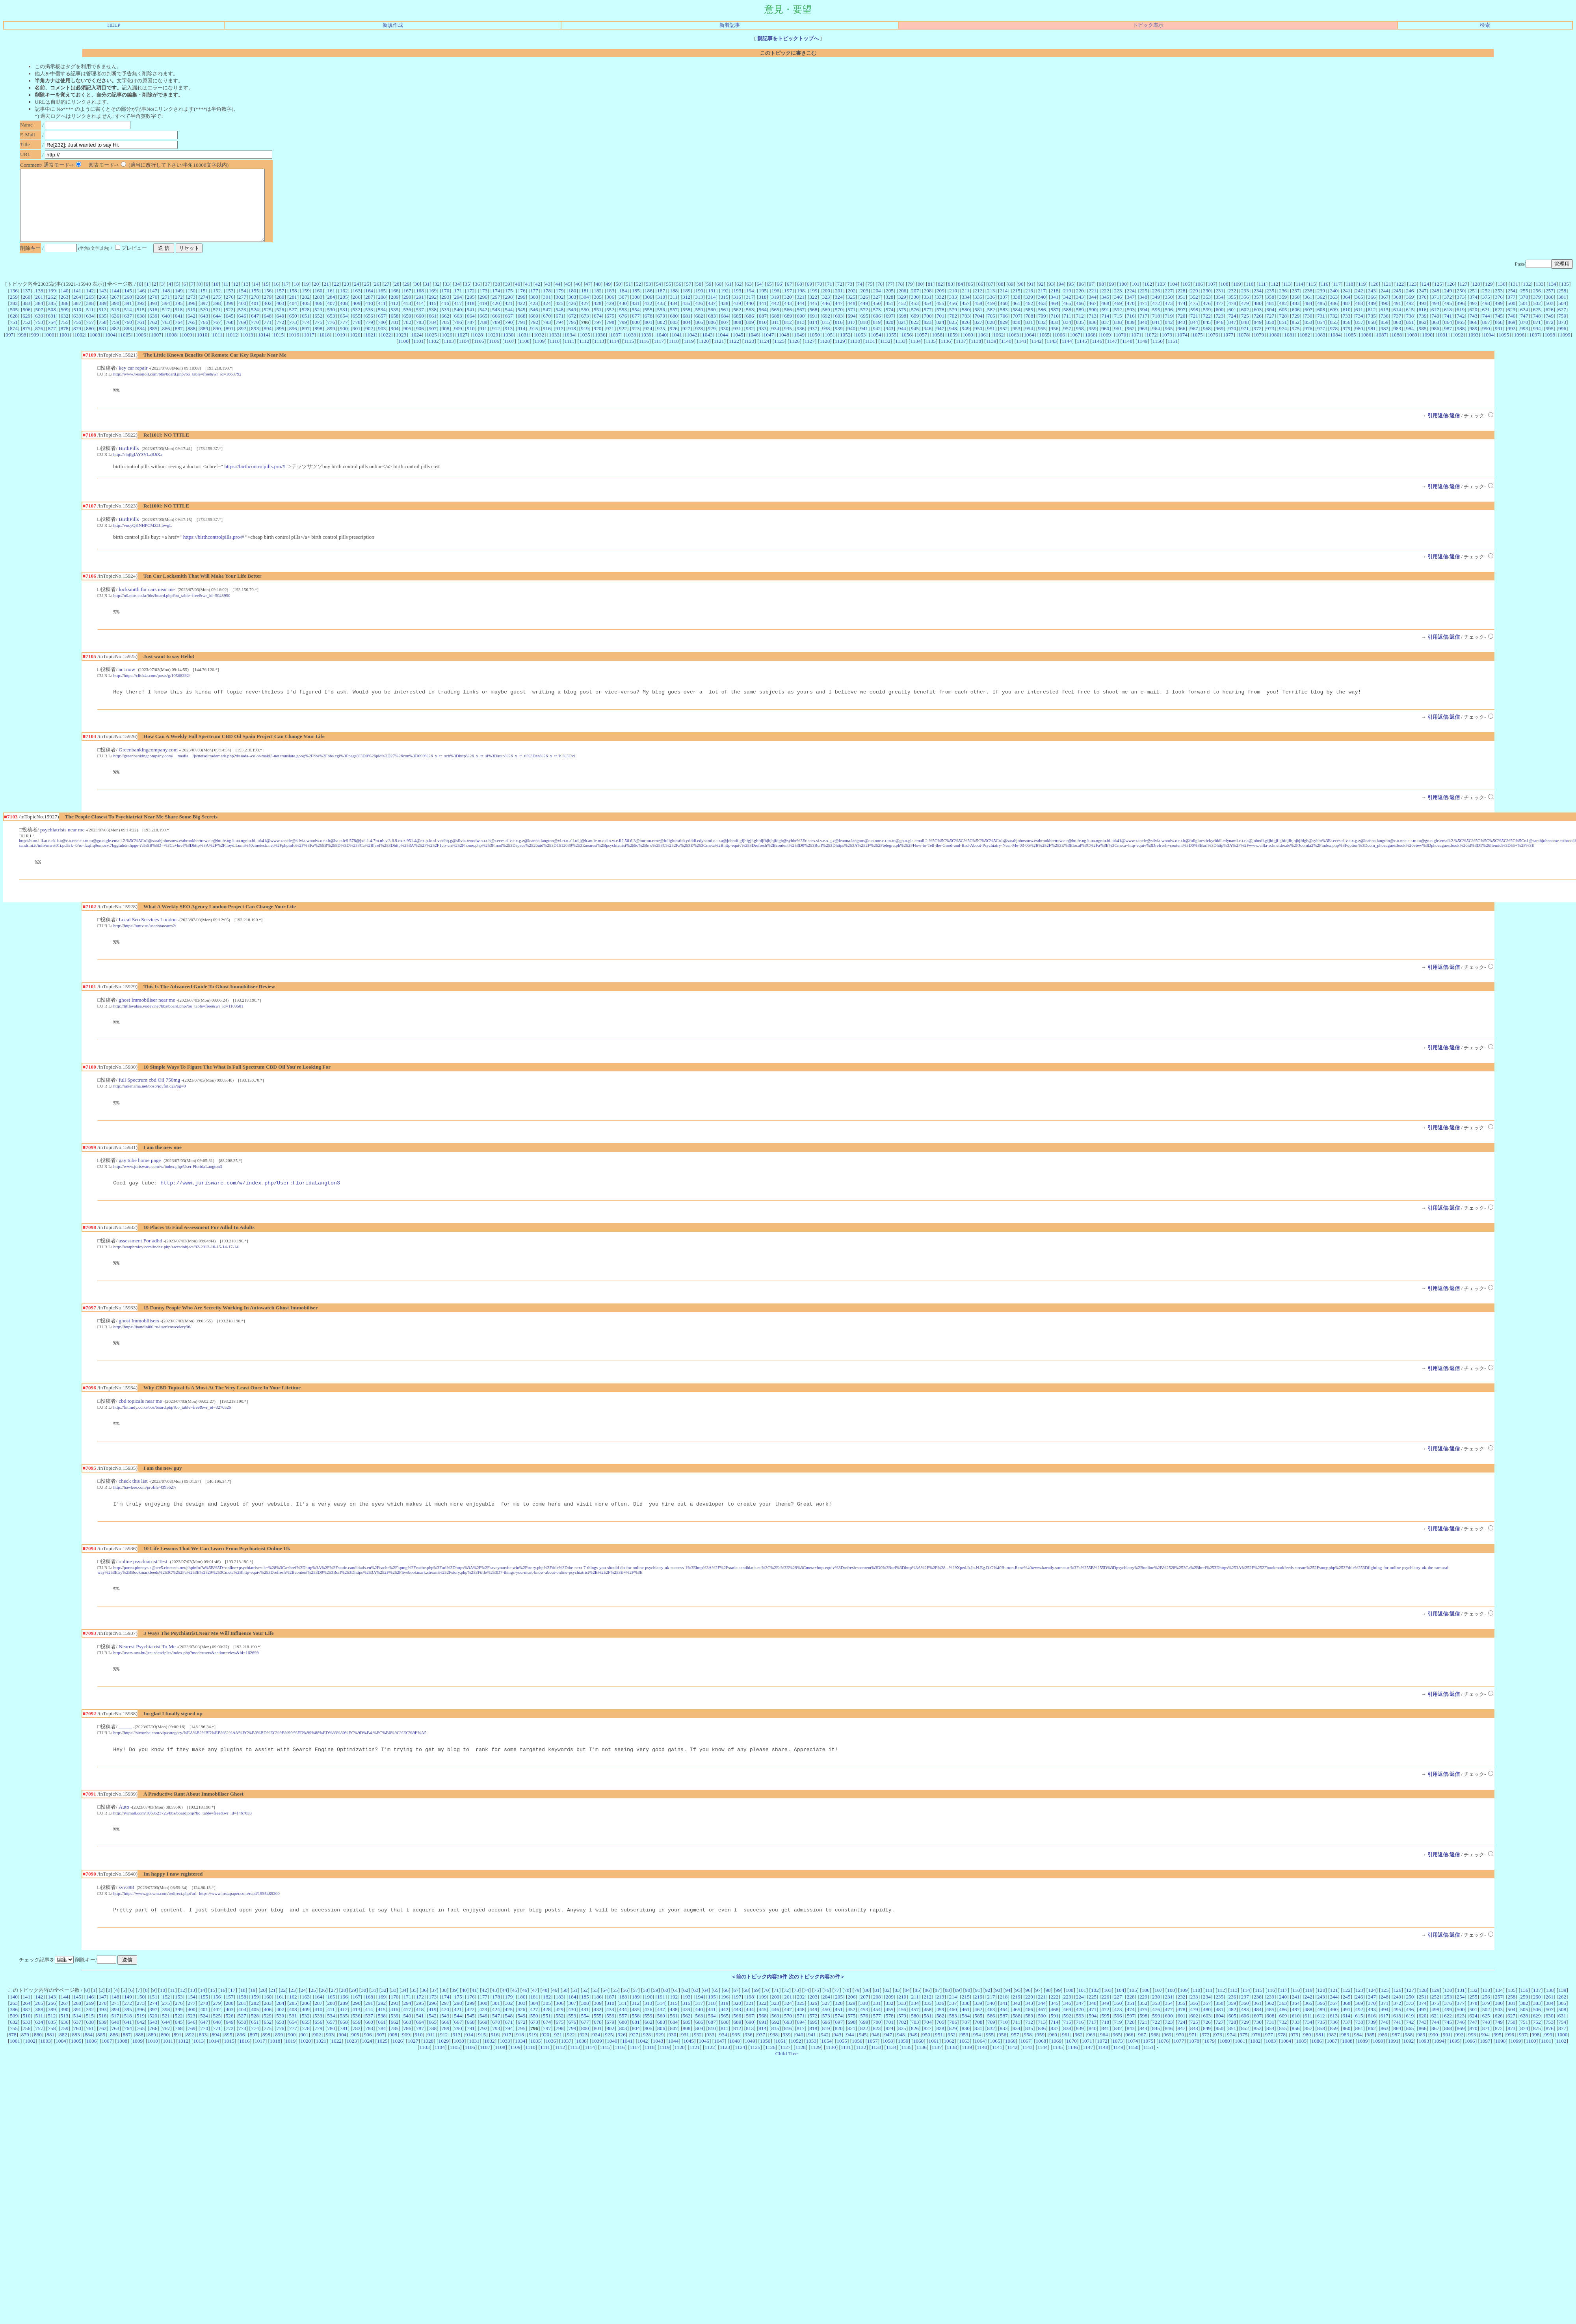  What do you see at coordinates (539, 355) in the screenshot?
I see `1109` at bounding box center [539, 355].